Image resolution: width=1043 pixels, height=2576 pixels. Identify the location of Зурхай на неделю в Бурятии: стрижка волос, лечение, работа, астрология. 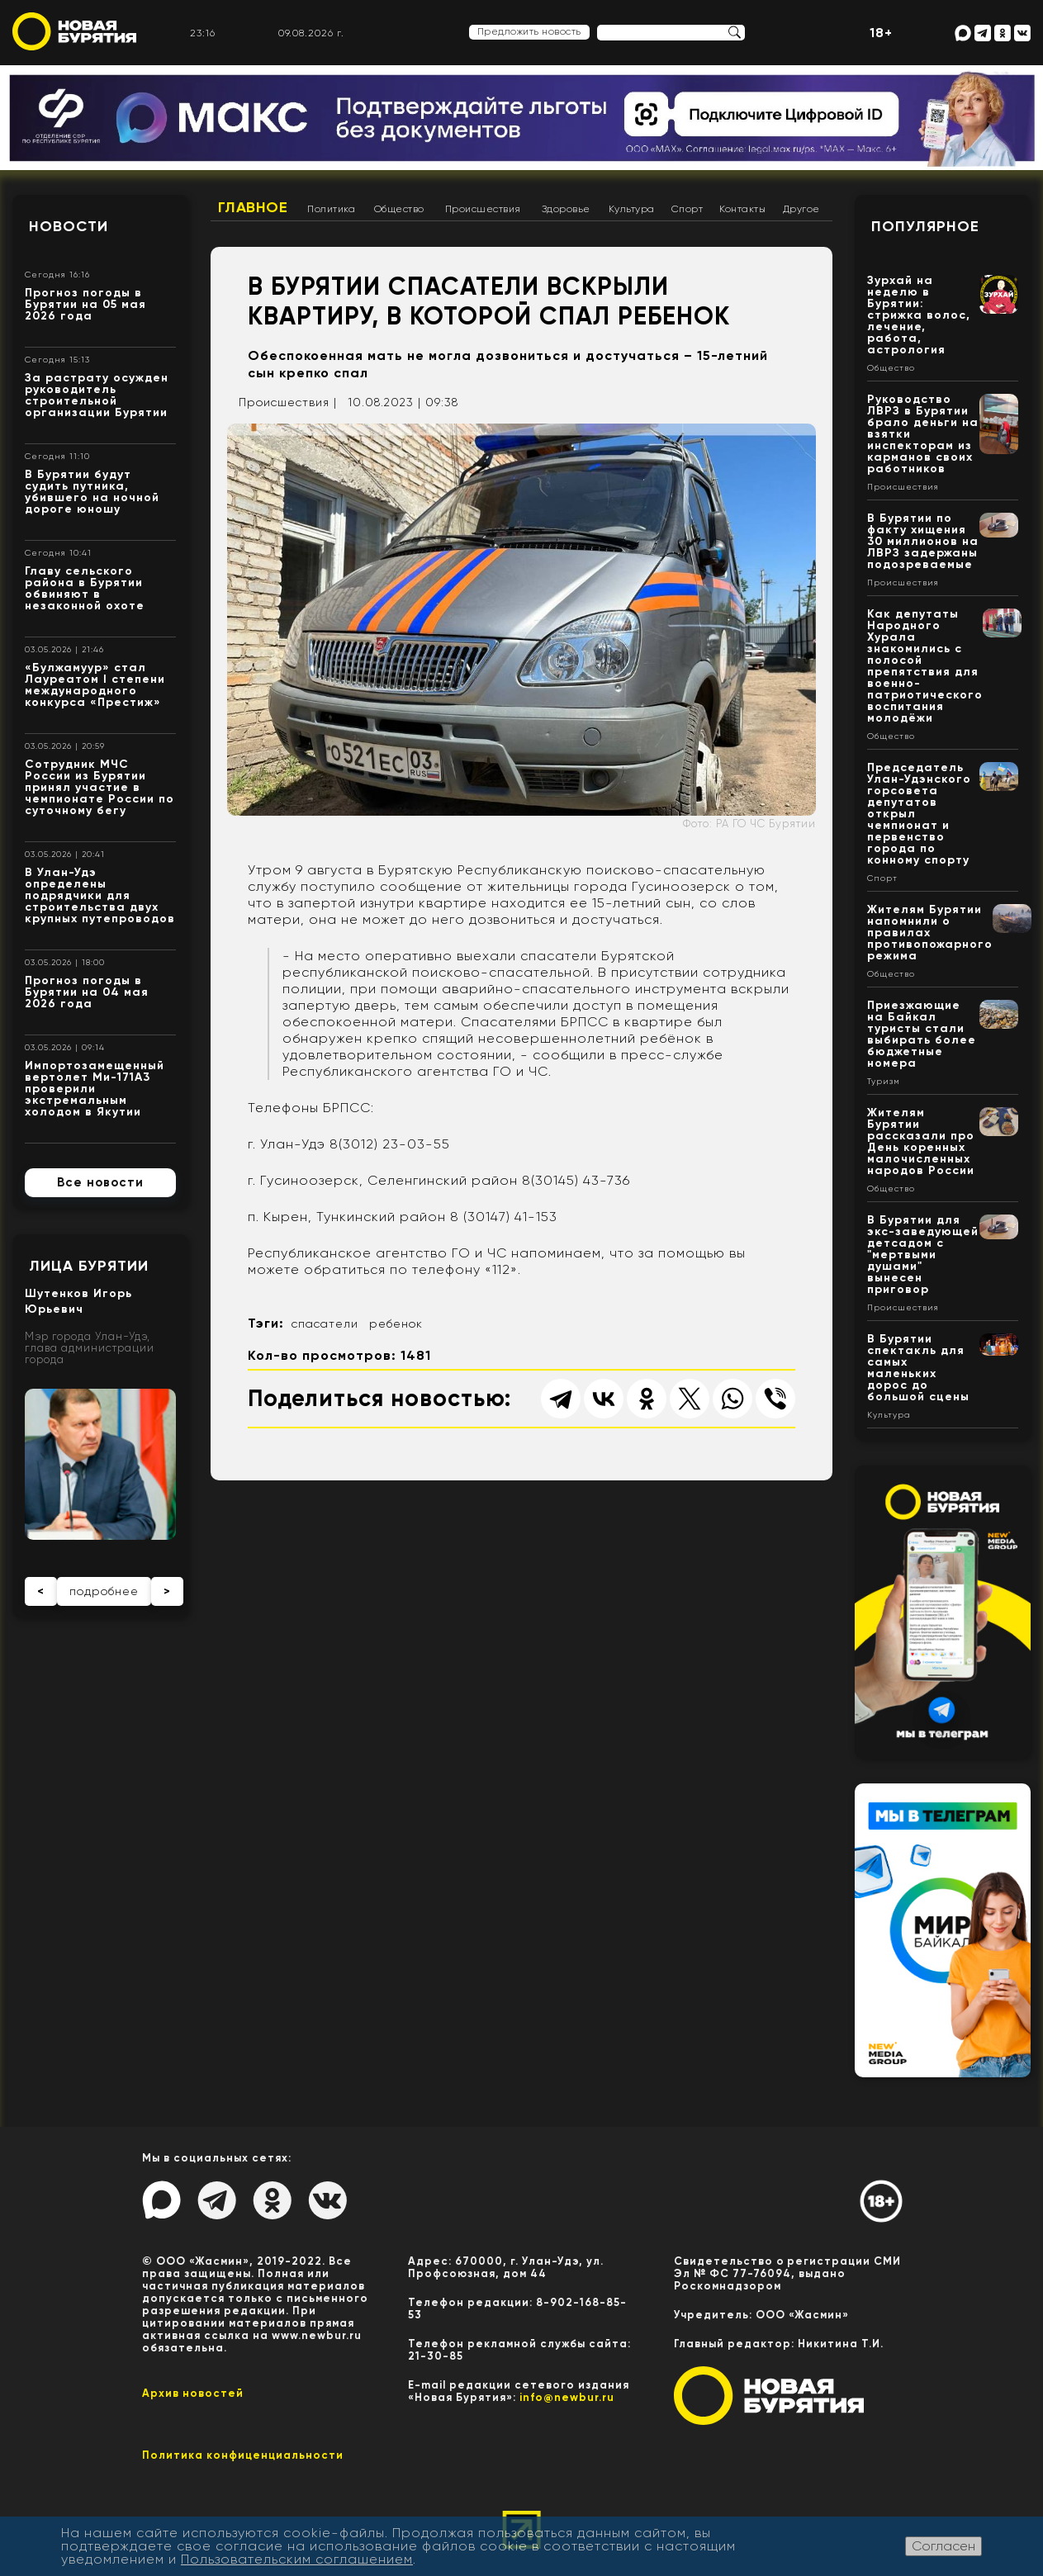
(918, 315).